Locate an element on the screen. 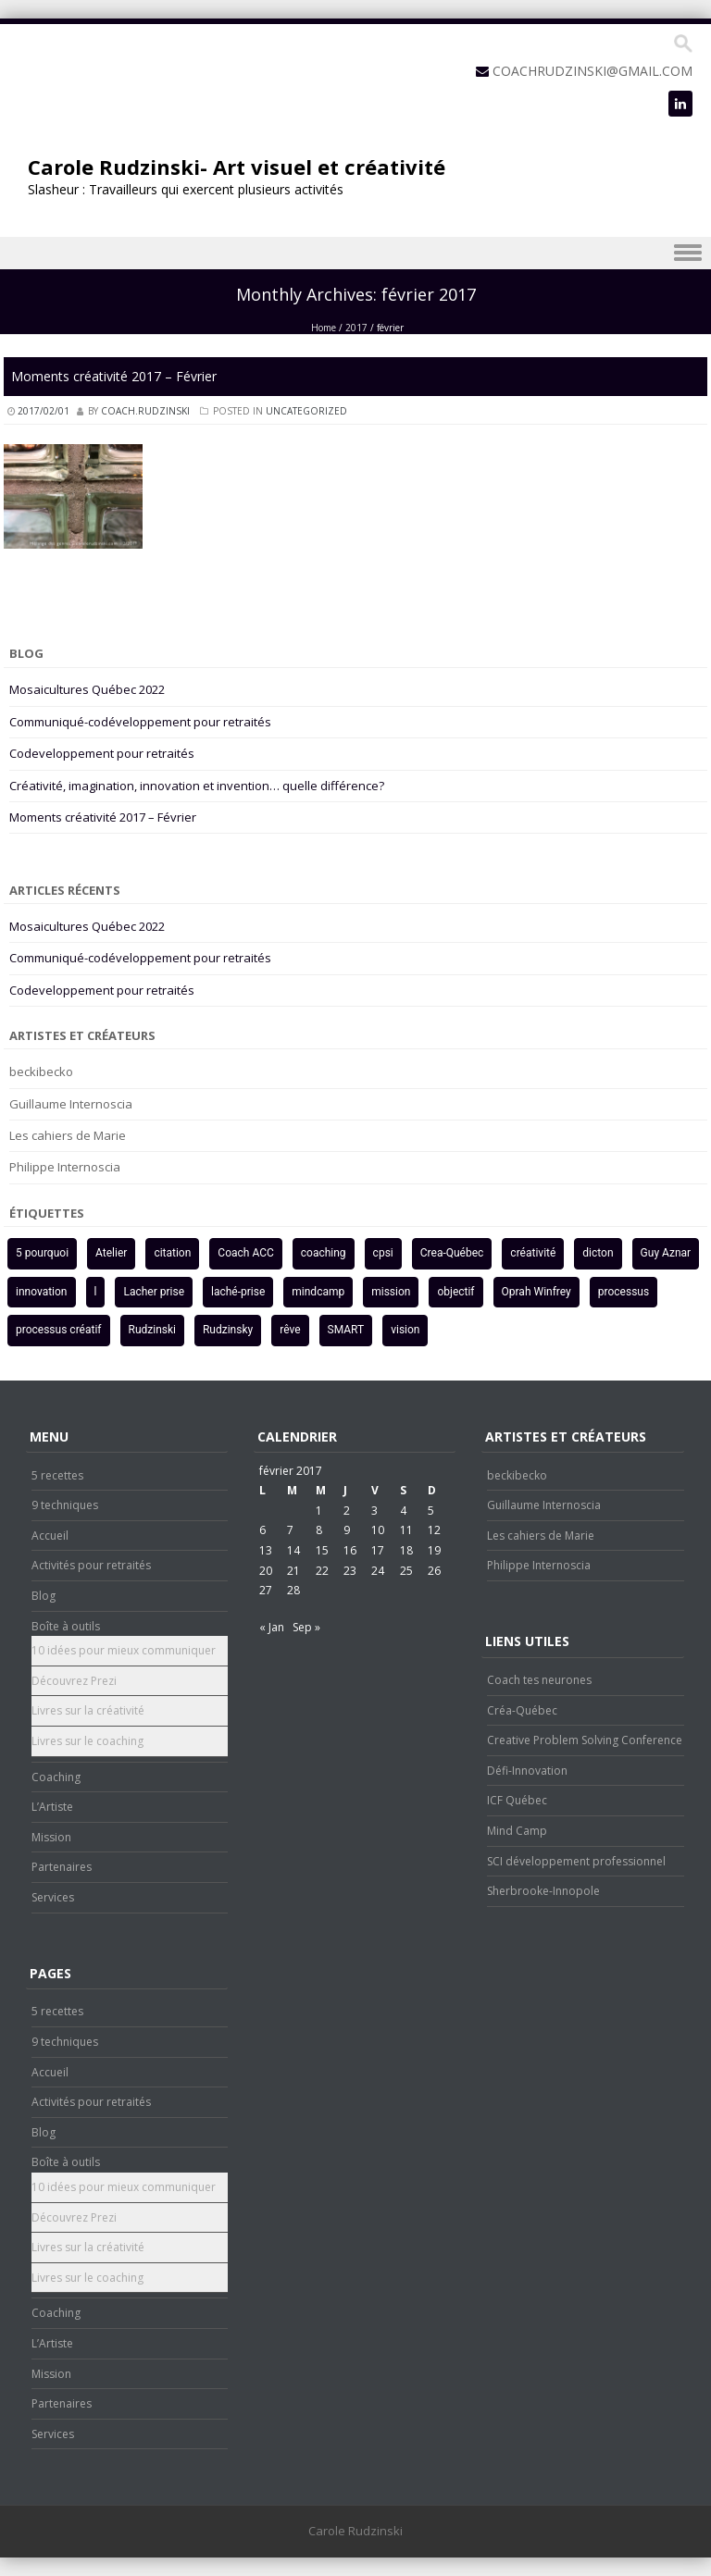 This screenshot has width=711, height=2576. mission [mission (1 élément)] is located at coordinates (390, 1291).